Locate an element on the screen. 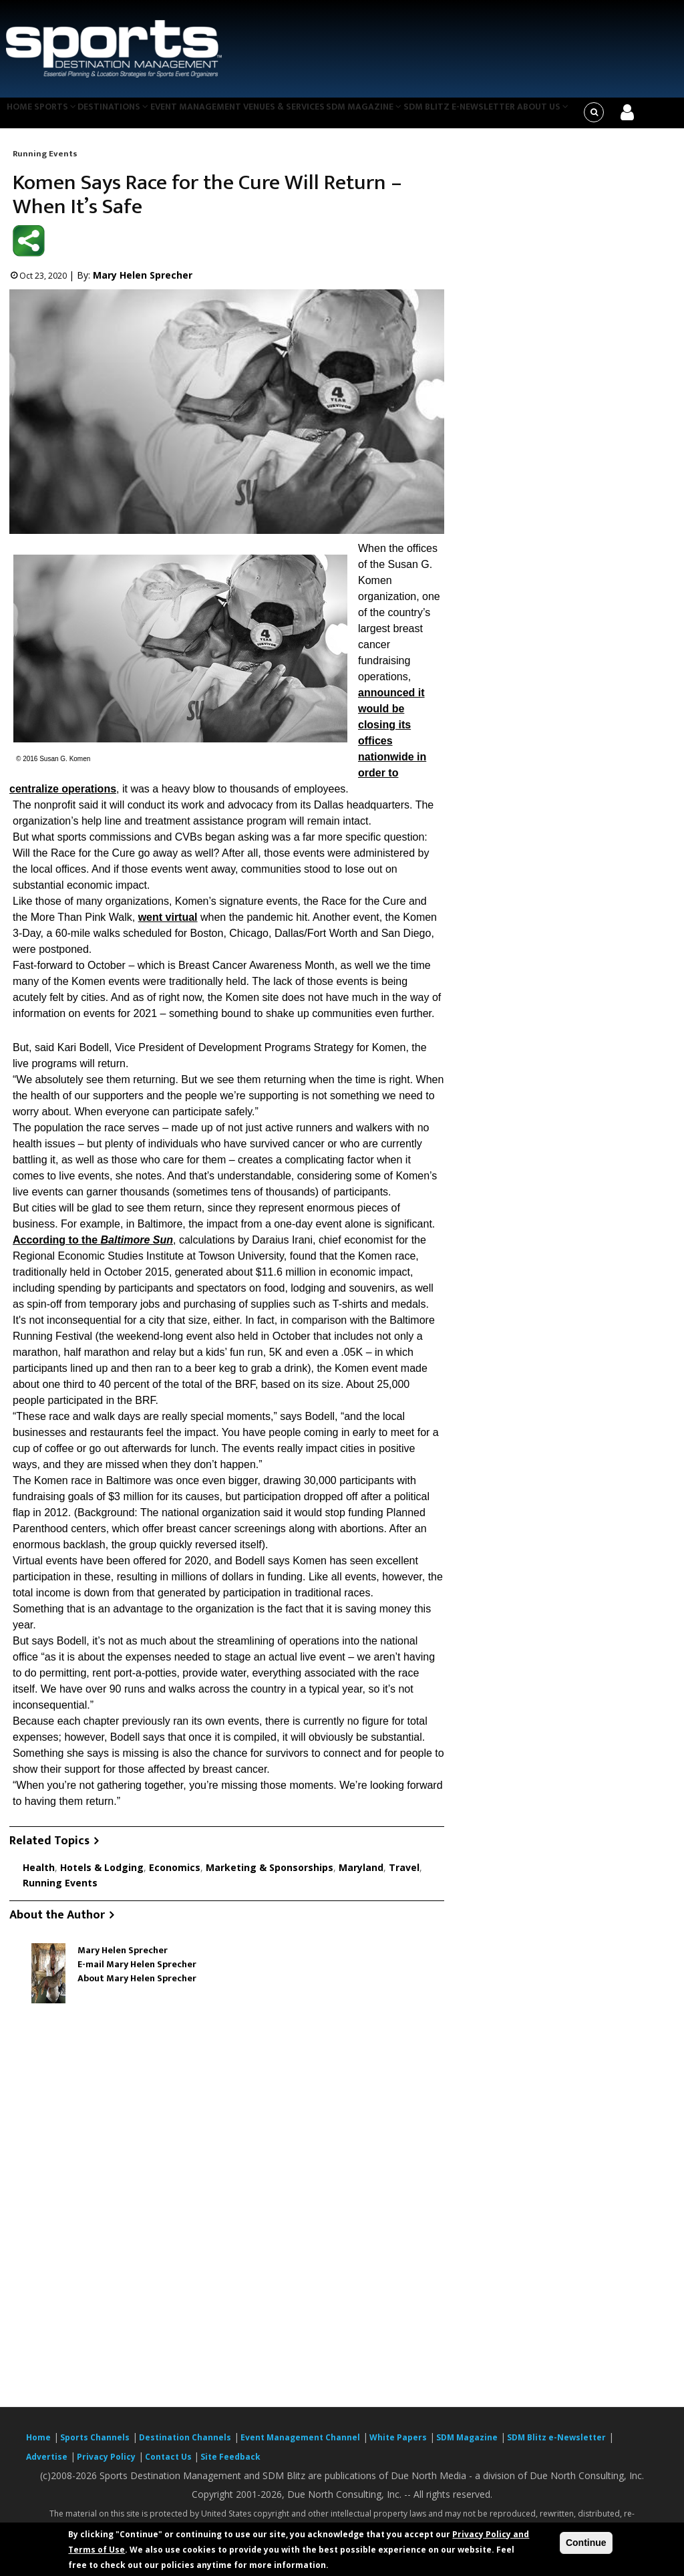  Advertise is located at coordinates (46, 2465).